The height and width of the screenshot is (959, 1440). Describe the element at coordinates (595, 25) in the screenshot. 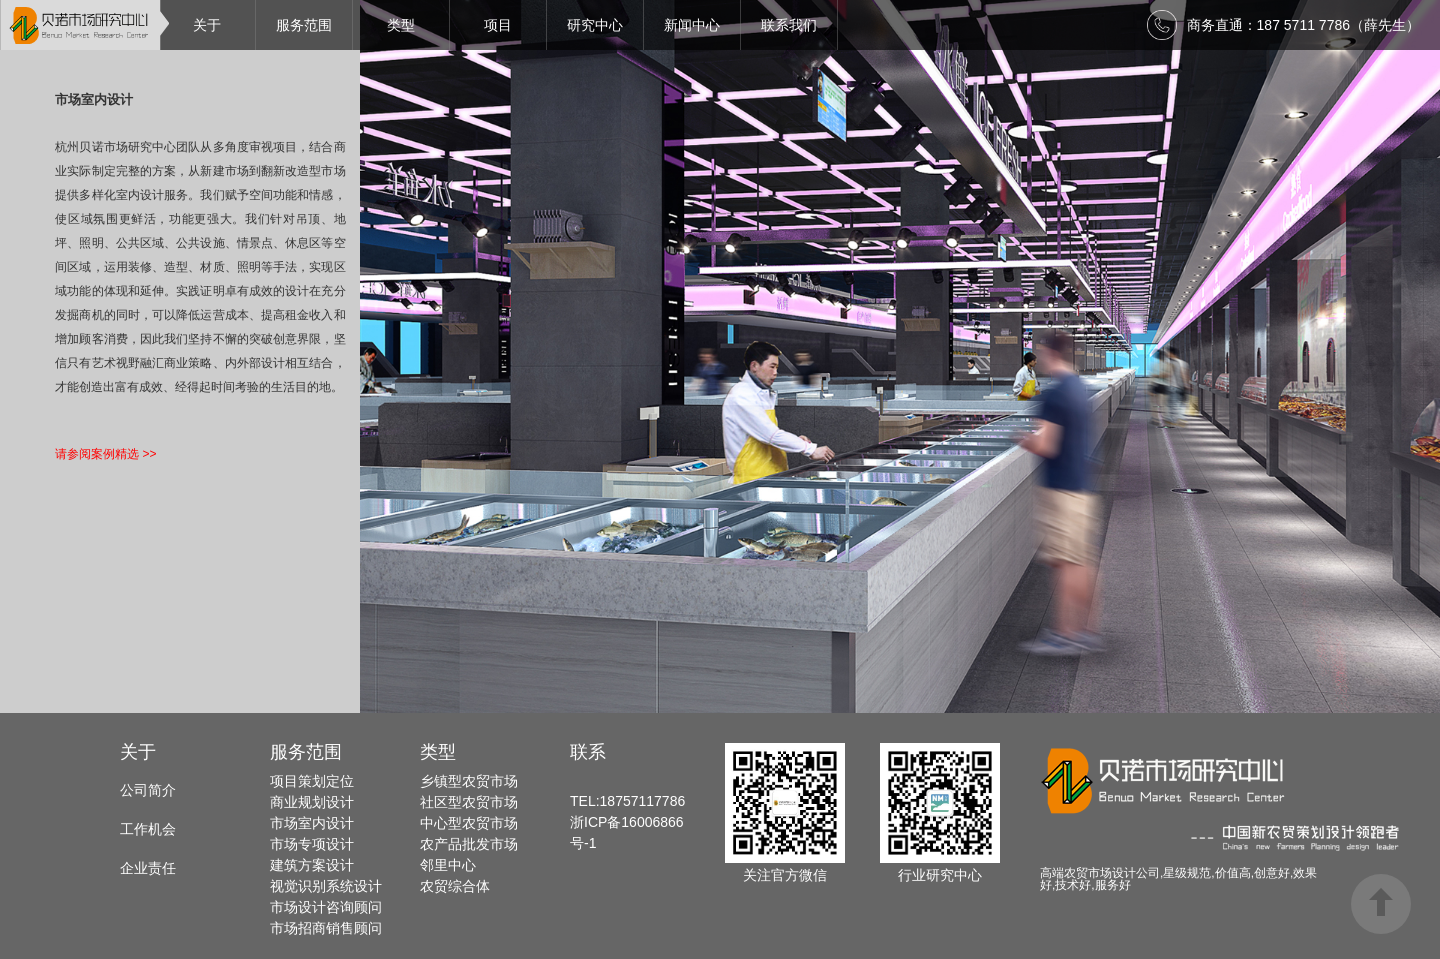

I see `研究中心` at that location.